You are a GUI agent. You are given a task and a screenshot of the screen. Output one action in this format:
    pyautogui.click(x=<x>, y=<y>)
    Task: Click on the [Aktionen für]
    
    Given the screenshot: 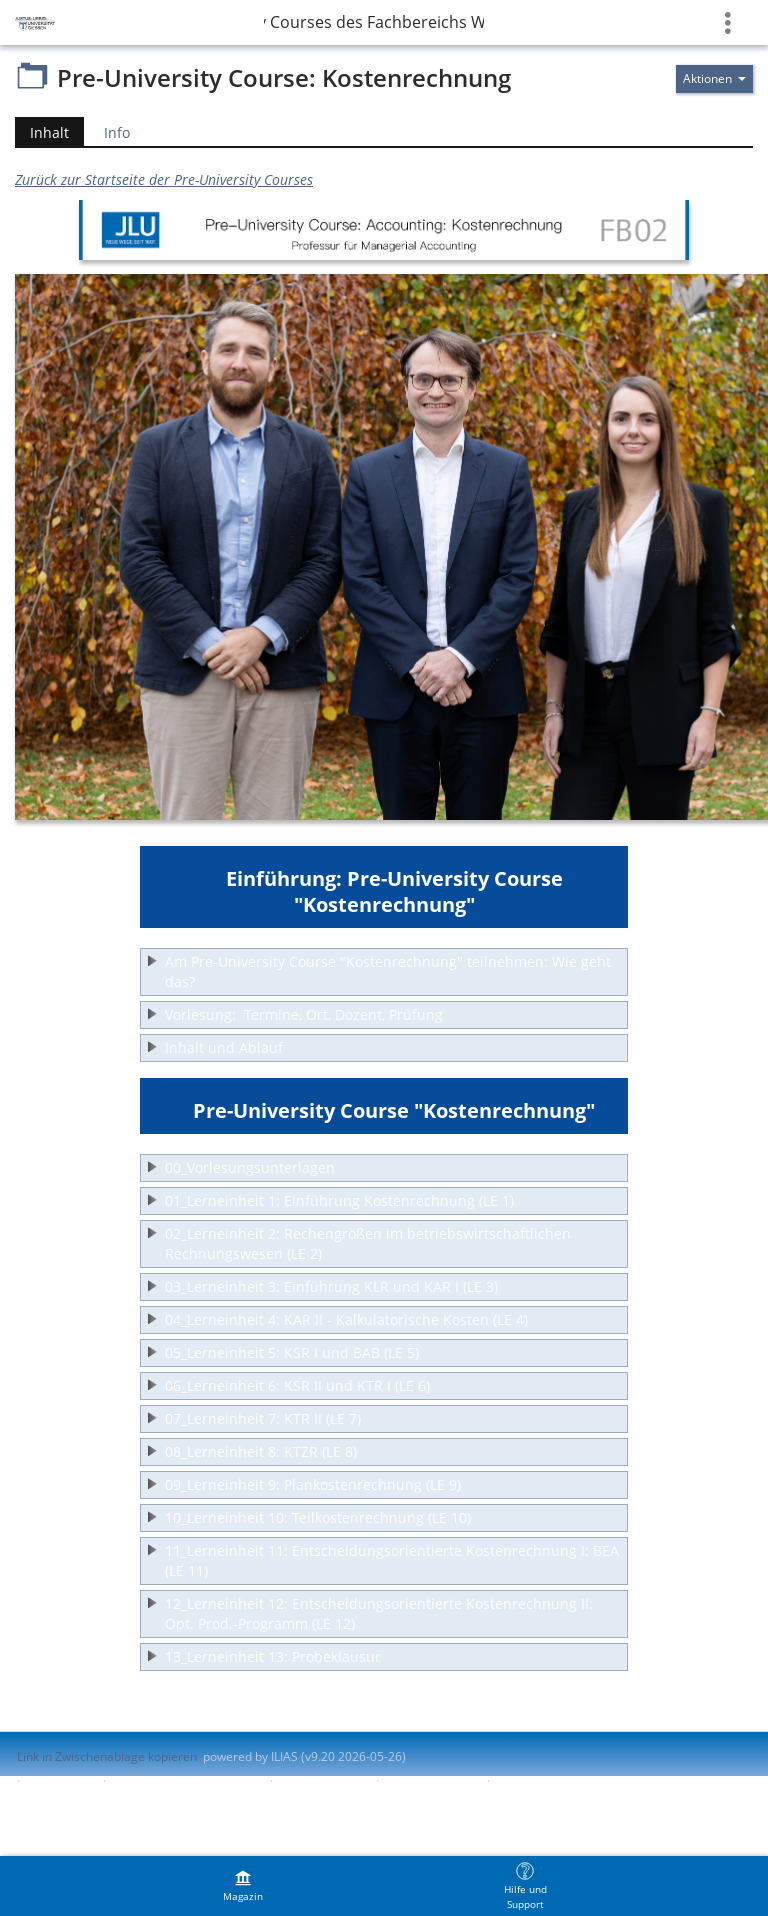 What is the action you would take?
    pyautogui.click(x=714, y=79)
    